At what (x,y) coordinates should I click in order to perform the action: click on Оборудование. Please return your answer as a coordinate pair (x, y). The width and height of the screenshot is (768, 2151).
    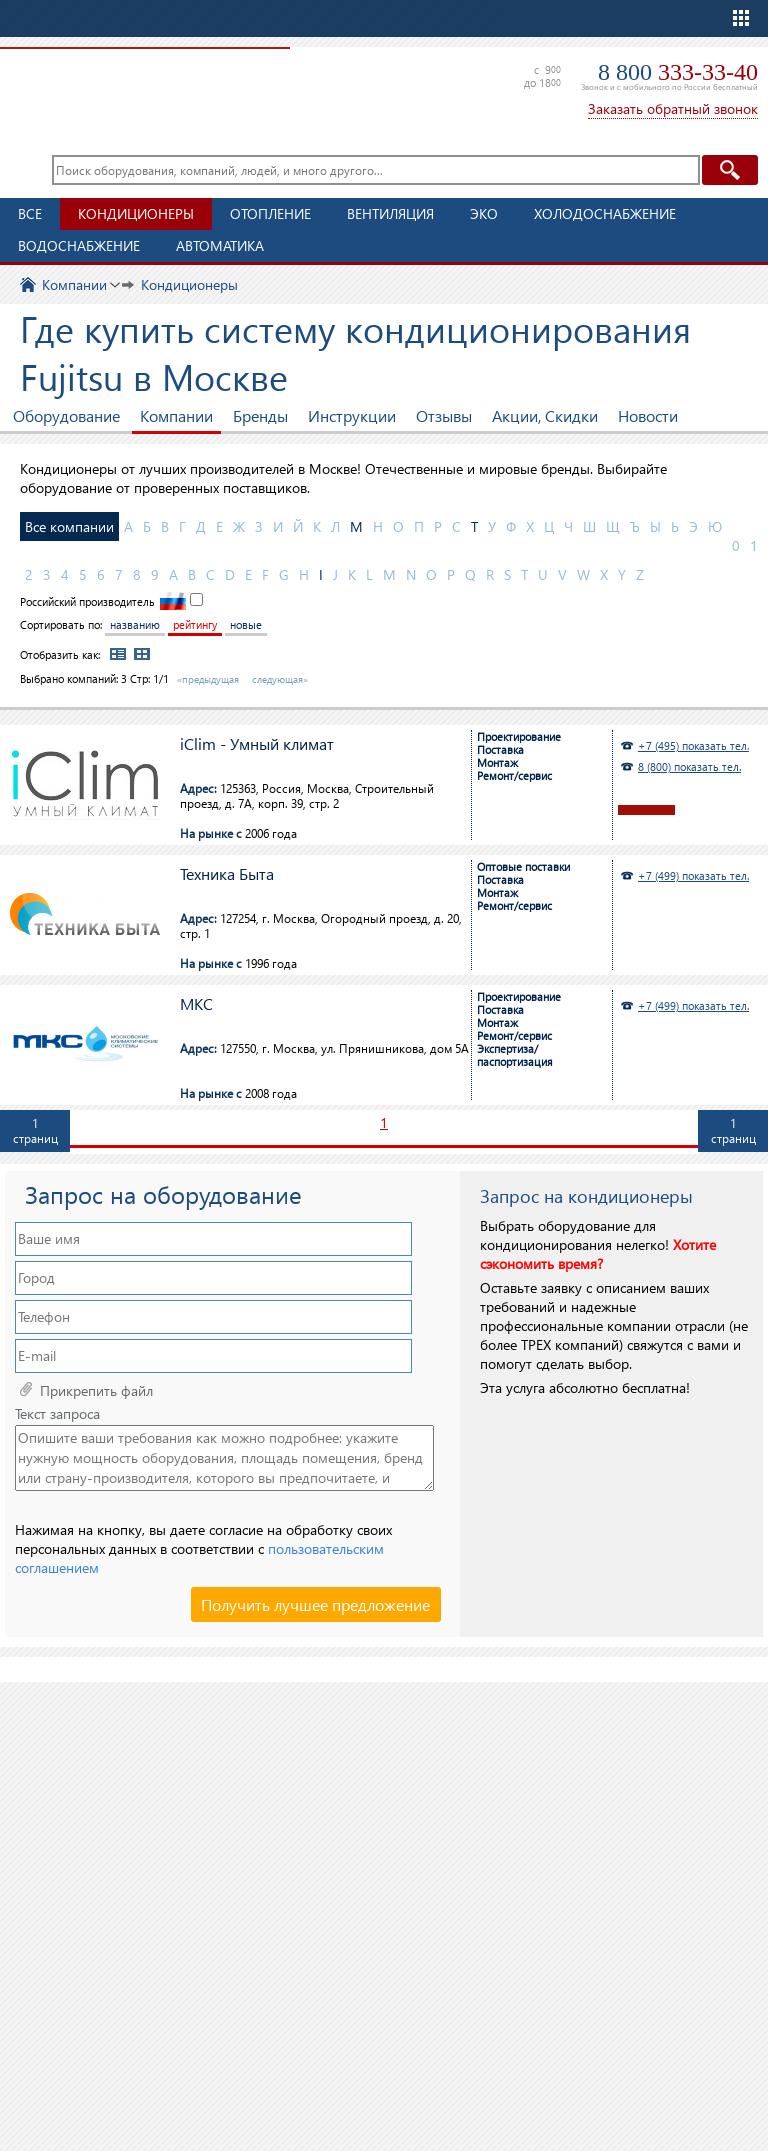
    Looking at the image, I should click on (66, 415).